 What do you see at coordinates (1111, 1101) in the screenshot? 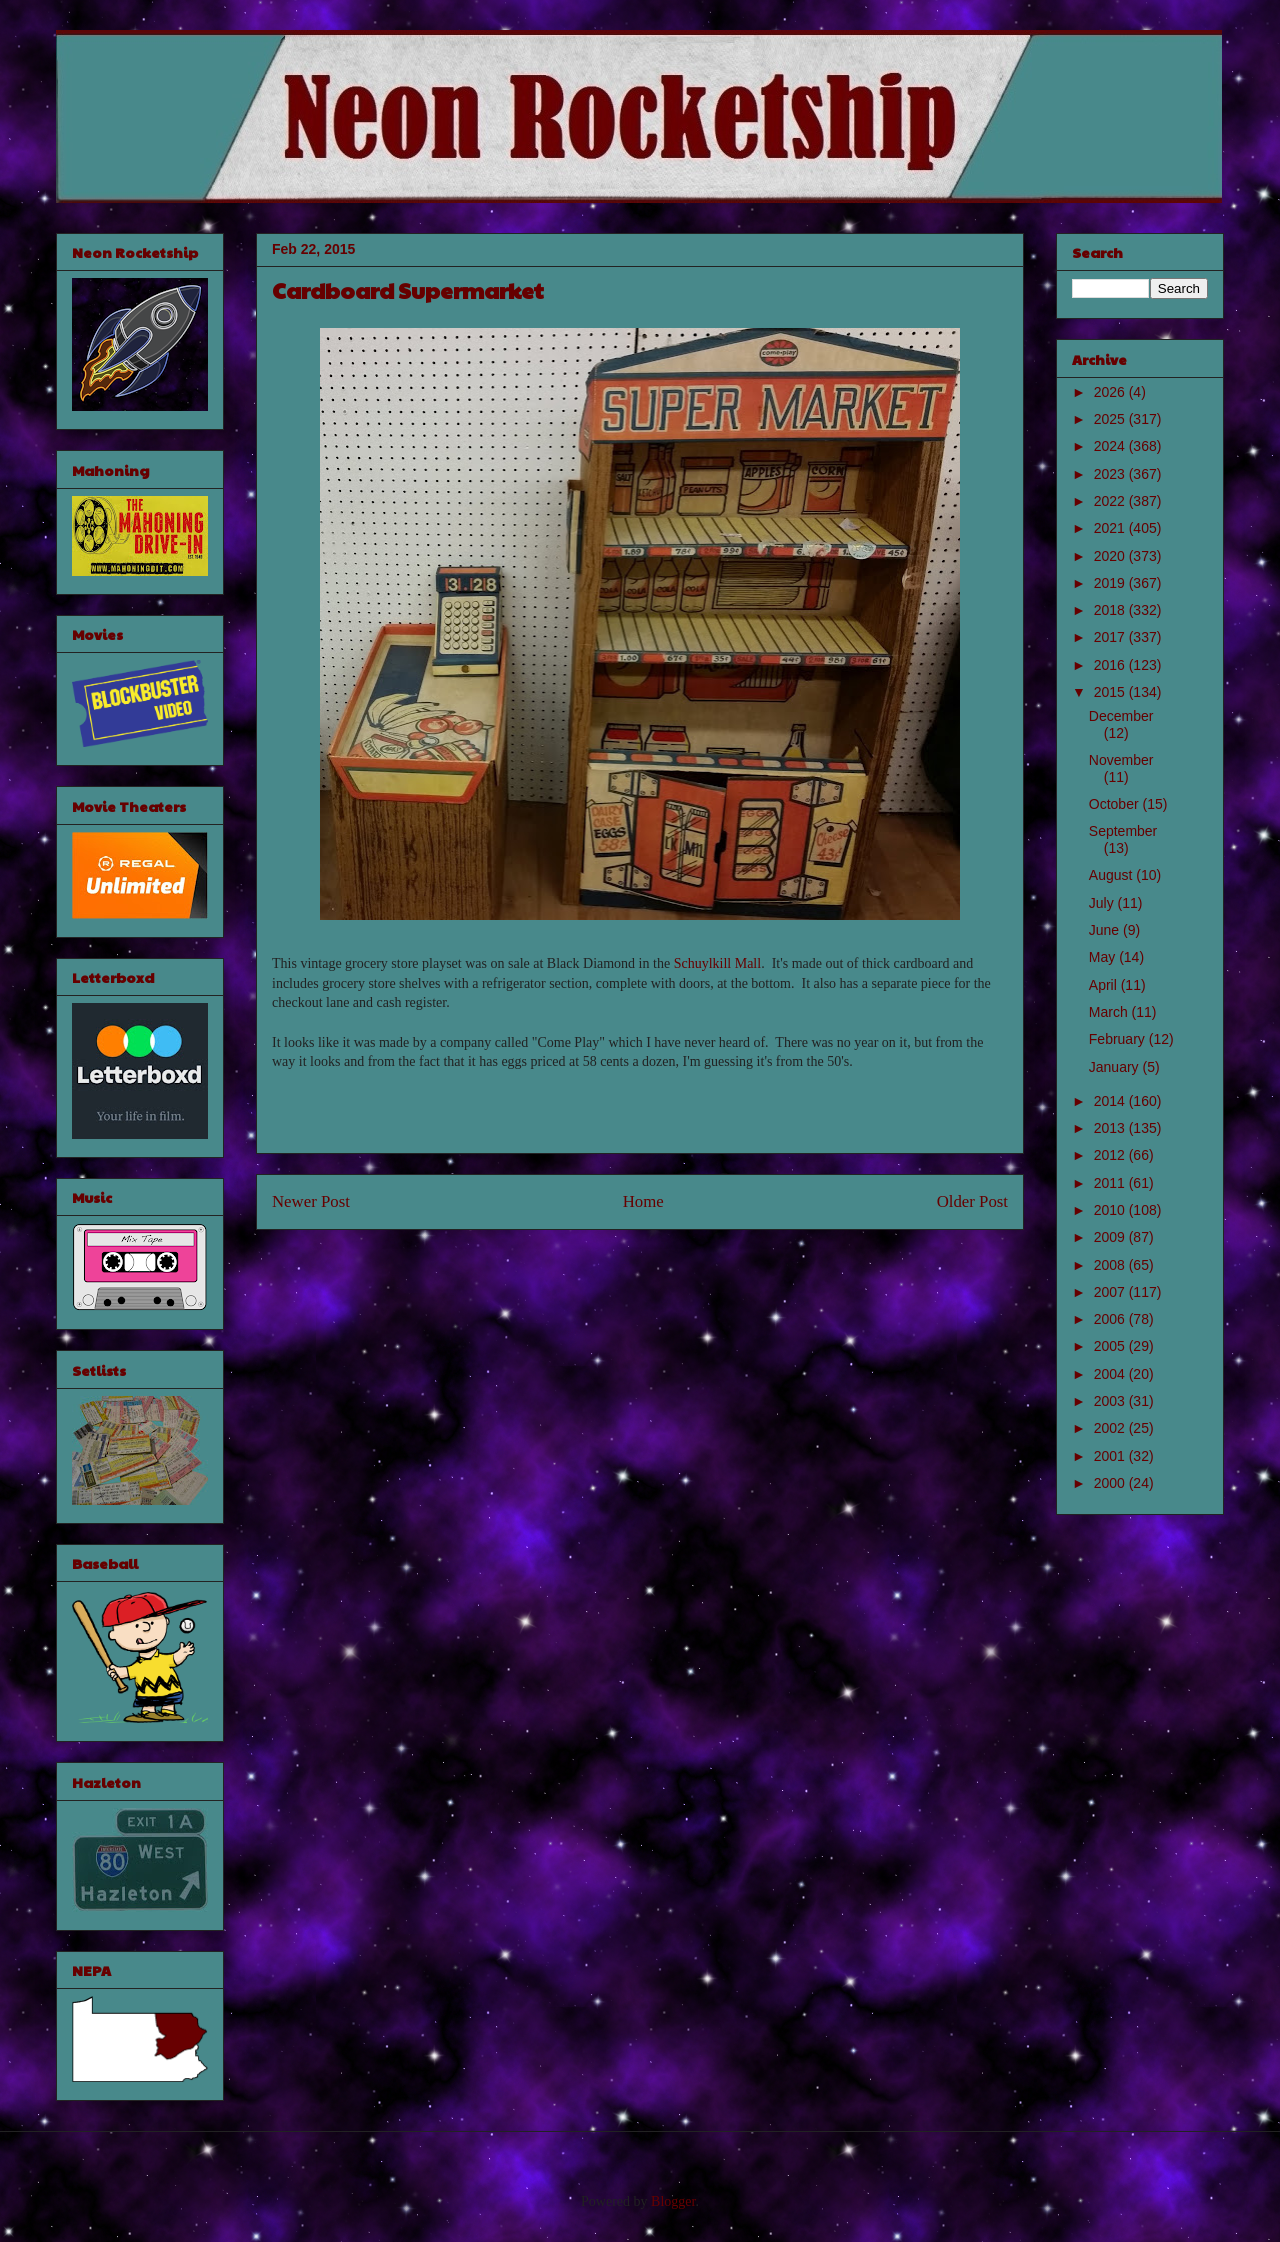
I see `2014` at bounding box center [1111, 1101].